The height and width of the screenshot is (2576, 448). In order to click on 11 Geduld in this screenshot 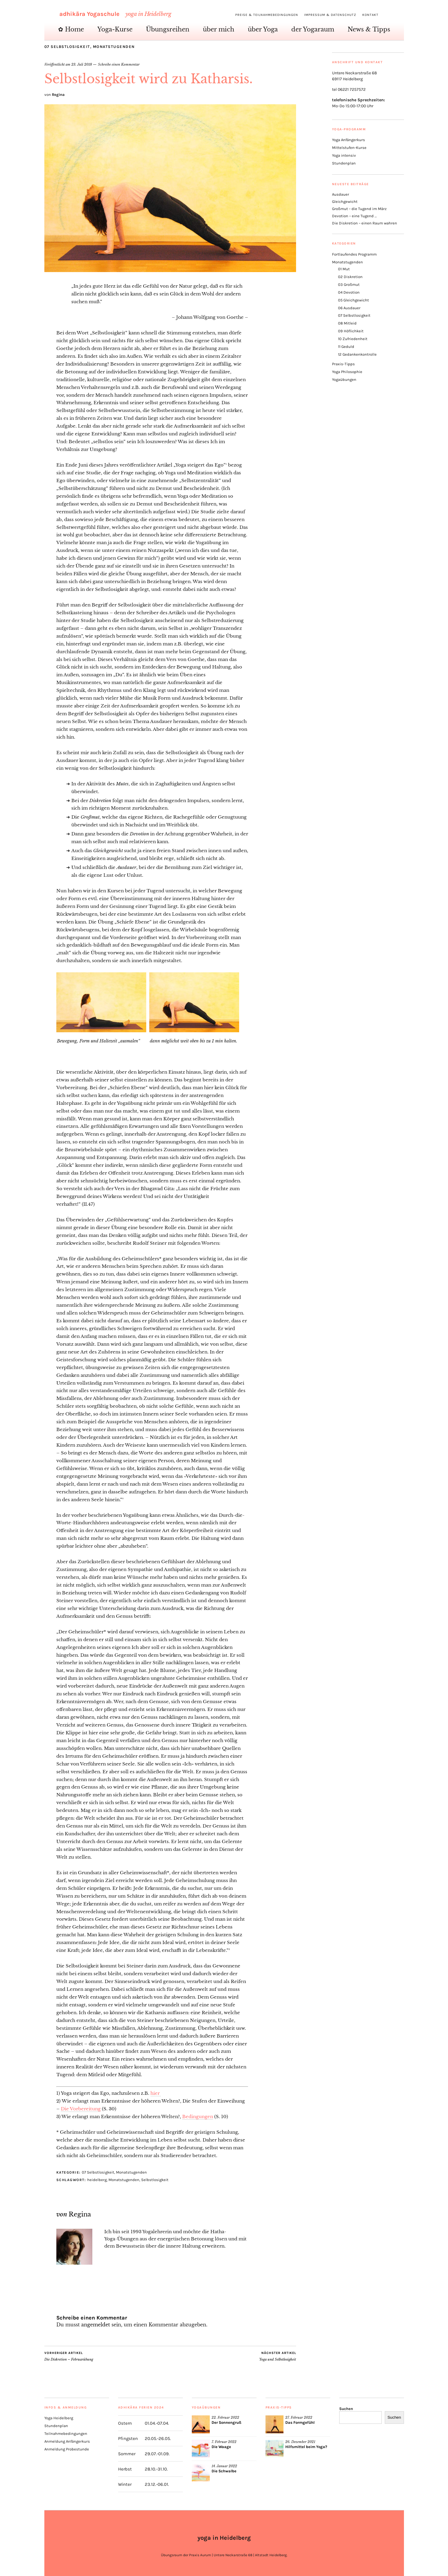, I will do `click(346, 346)`.